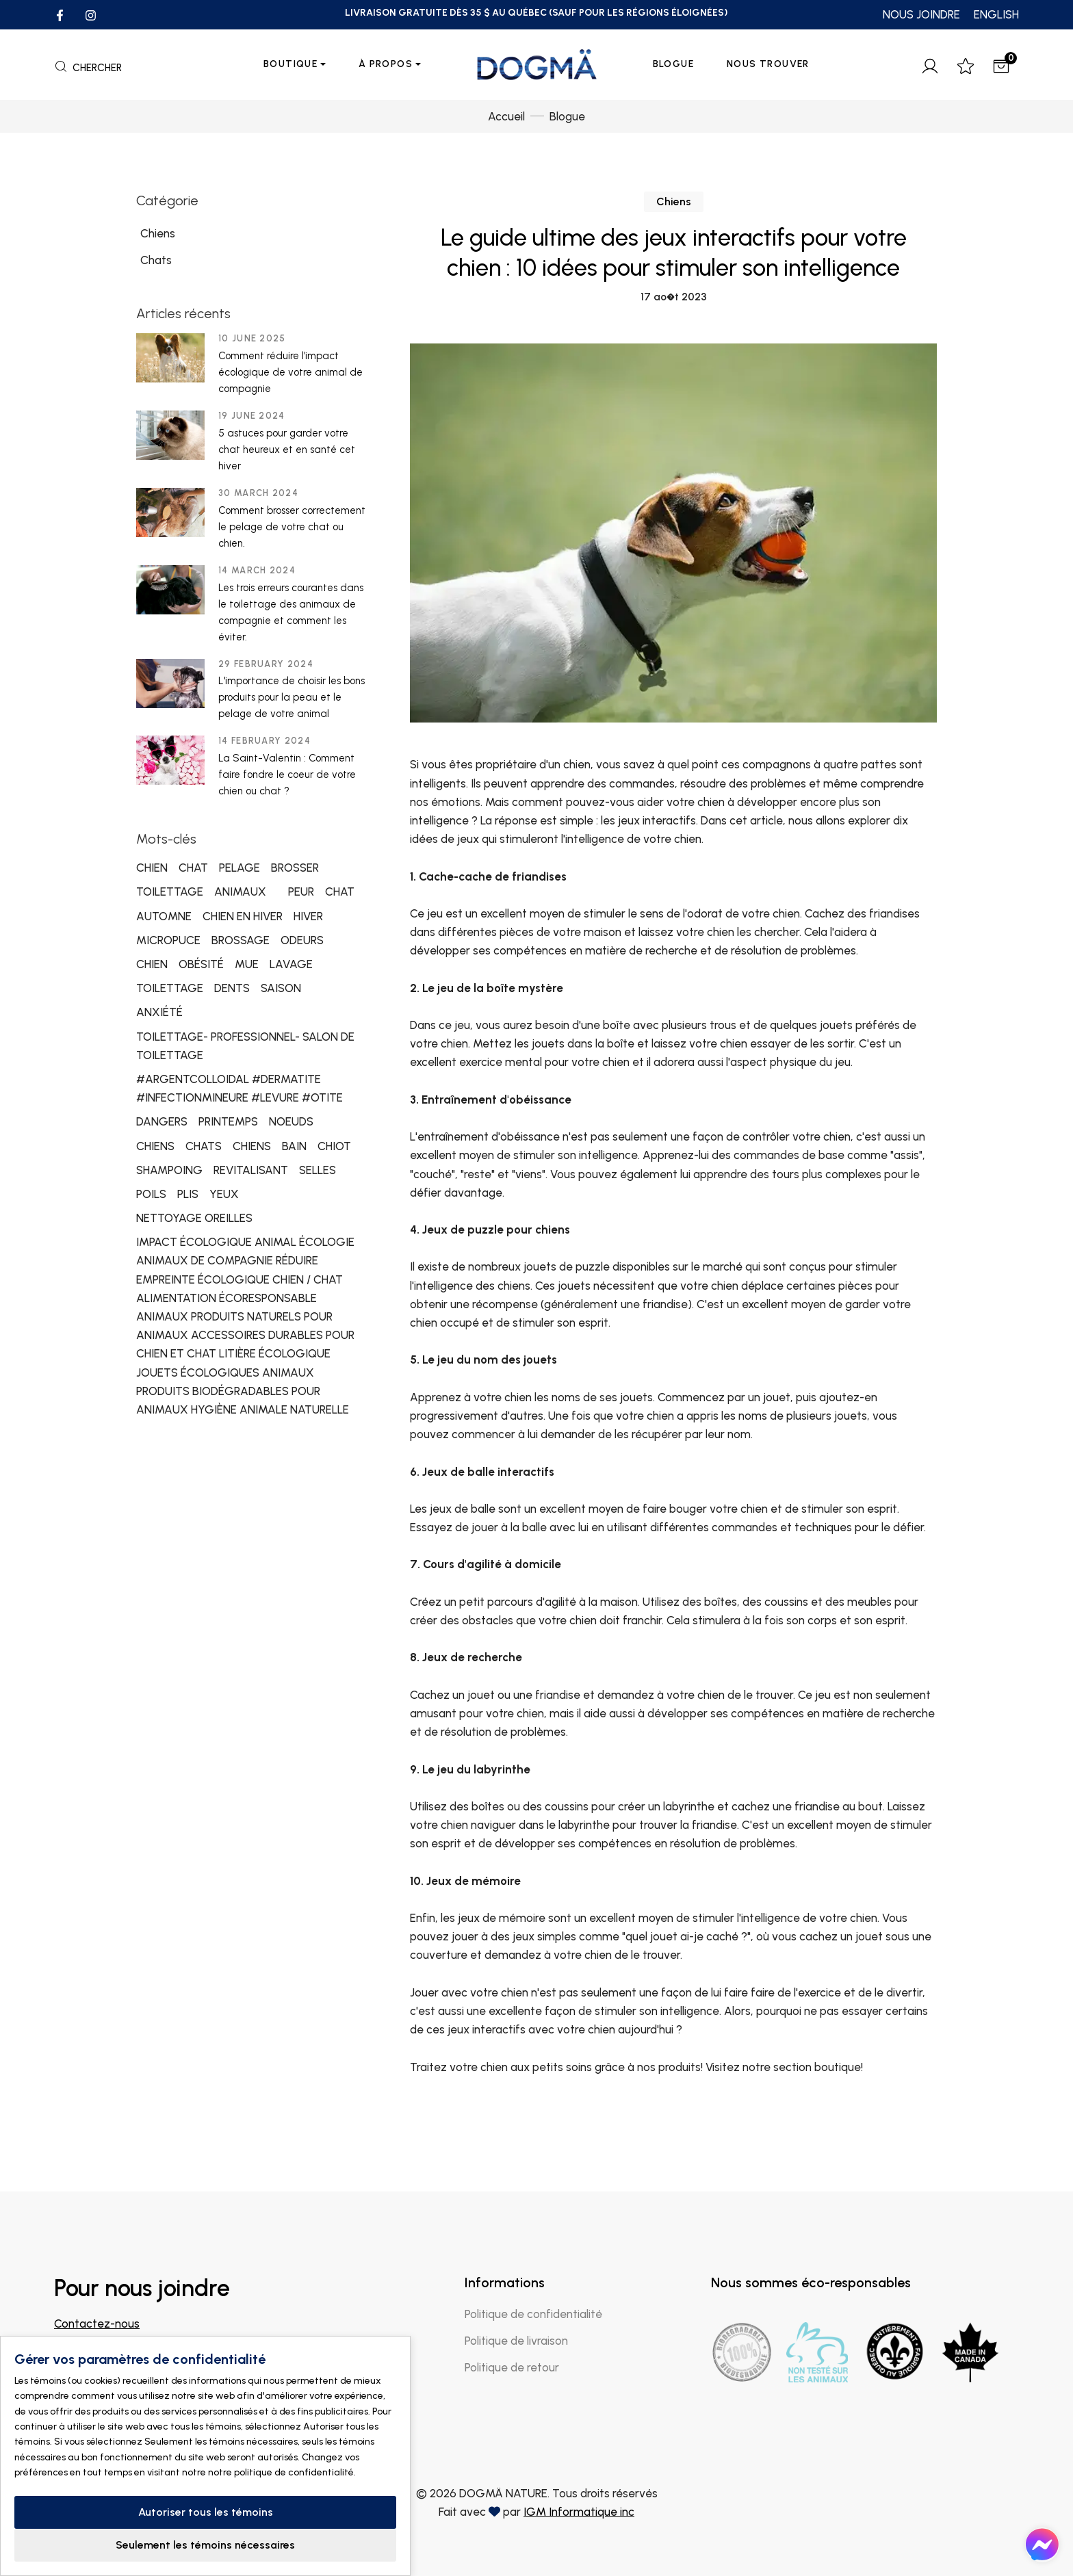 The image size is (1073, 2576). I want to click on #ARGENTCOLLOIDAL #DERMATITE #INFECTIONMINEURE #LEVURE #OTITE, so click(239, 1088).